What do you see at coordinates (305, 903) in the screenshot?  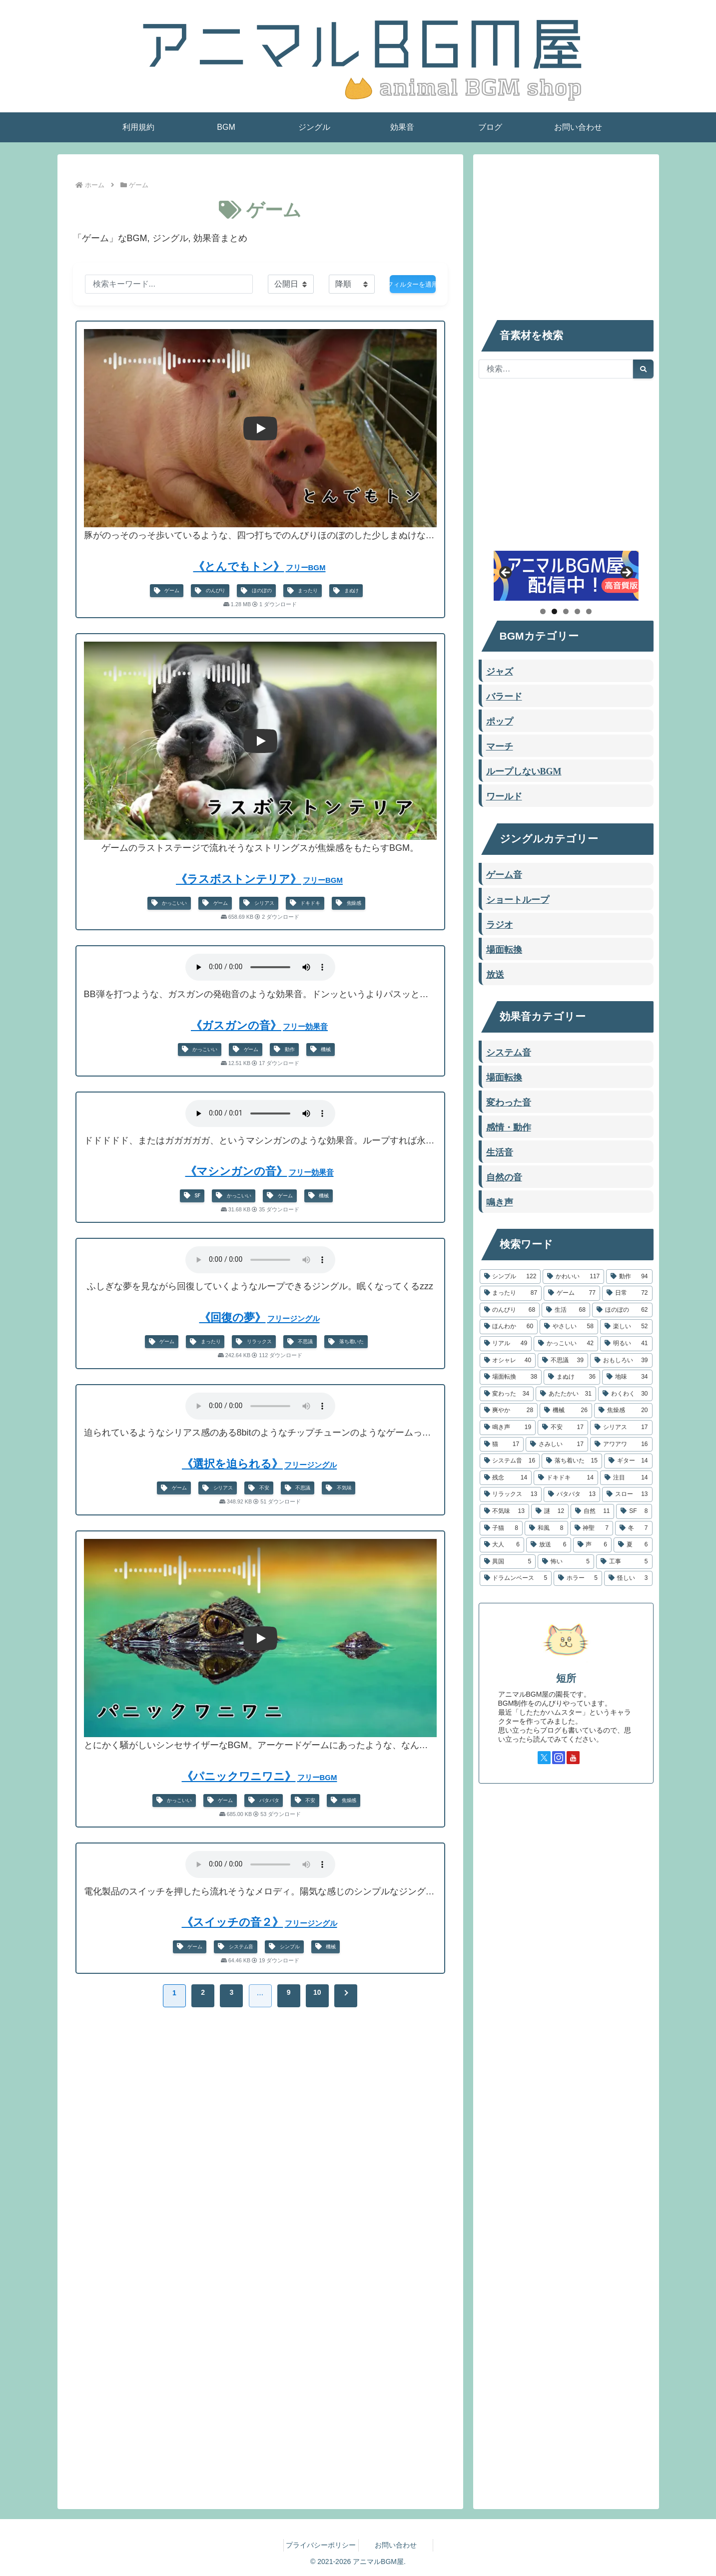 I see `ドキドキ` at bounding box center [305, 903].